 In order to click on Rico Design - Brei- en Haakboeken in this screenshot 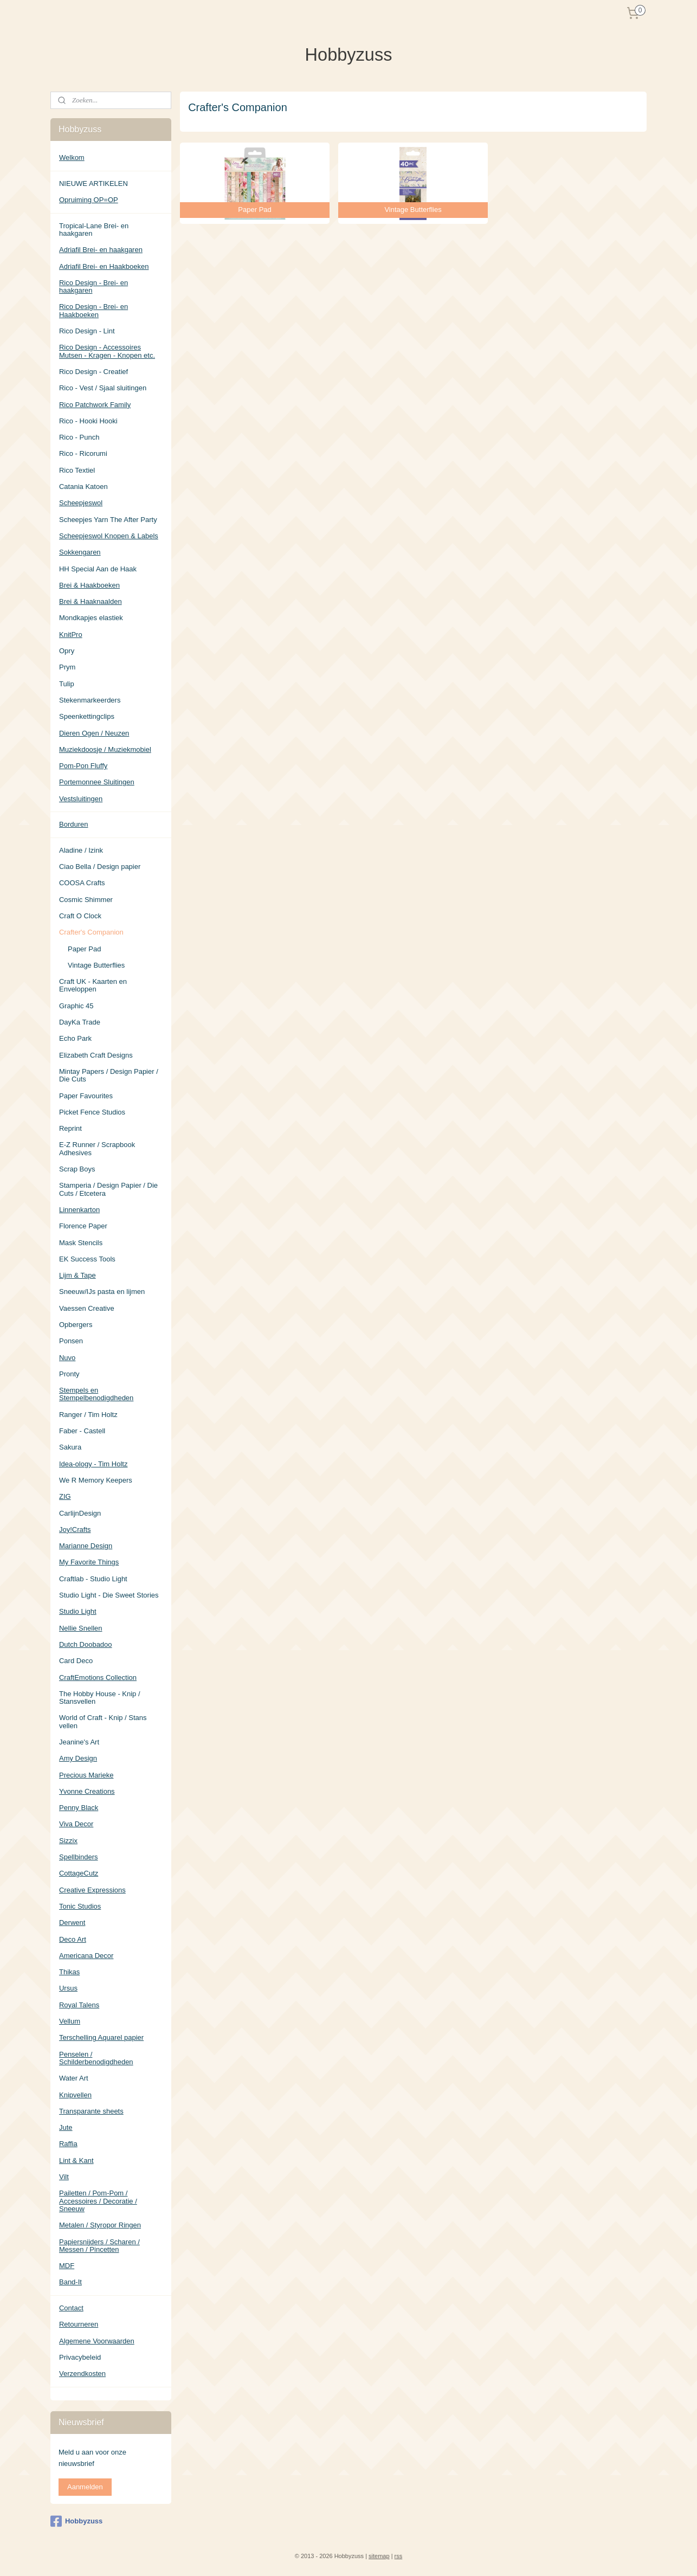, I will do `click(93, 310)`.